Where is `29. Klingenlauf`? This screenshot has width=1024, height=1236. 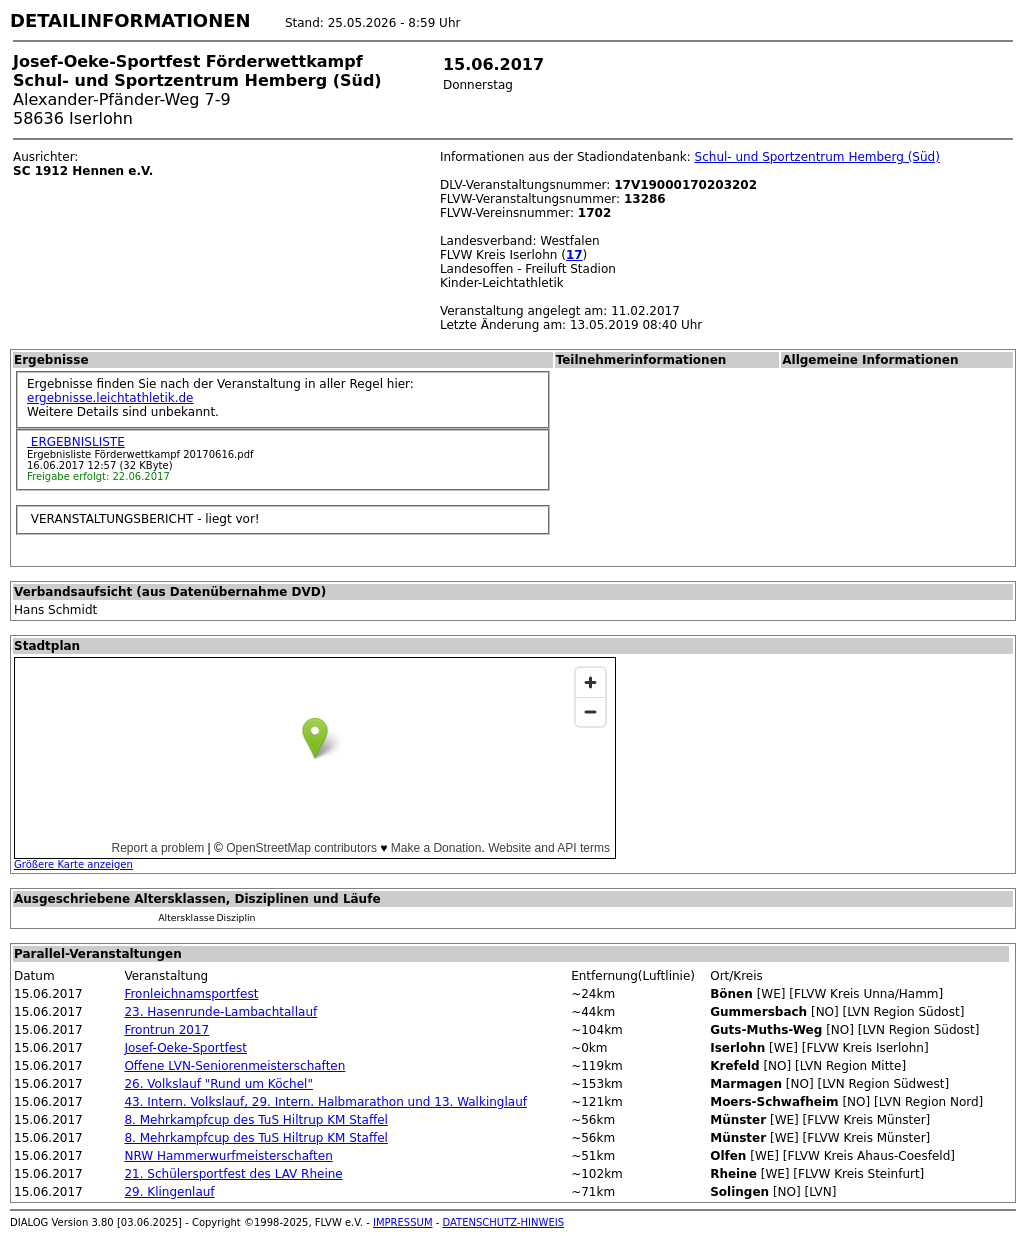
29. Klingenlauf is located at coordinates (169, 1192).